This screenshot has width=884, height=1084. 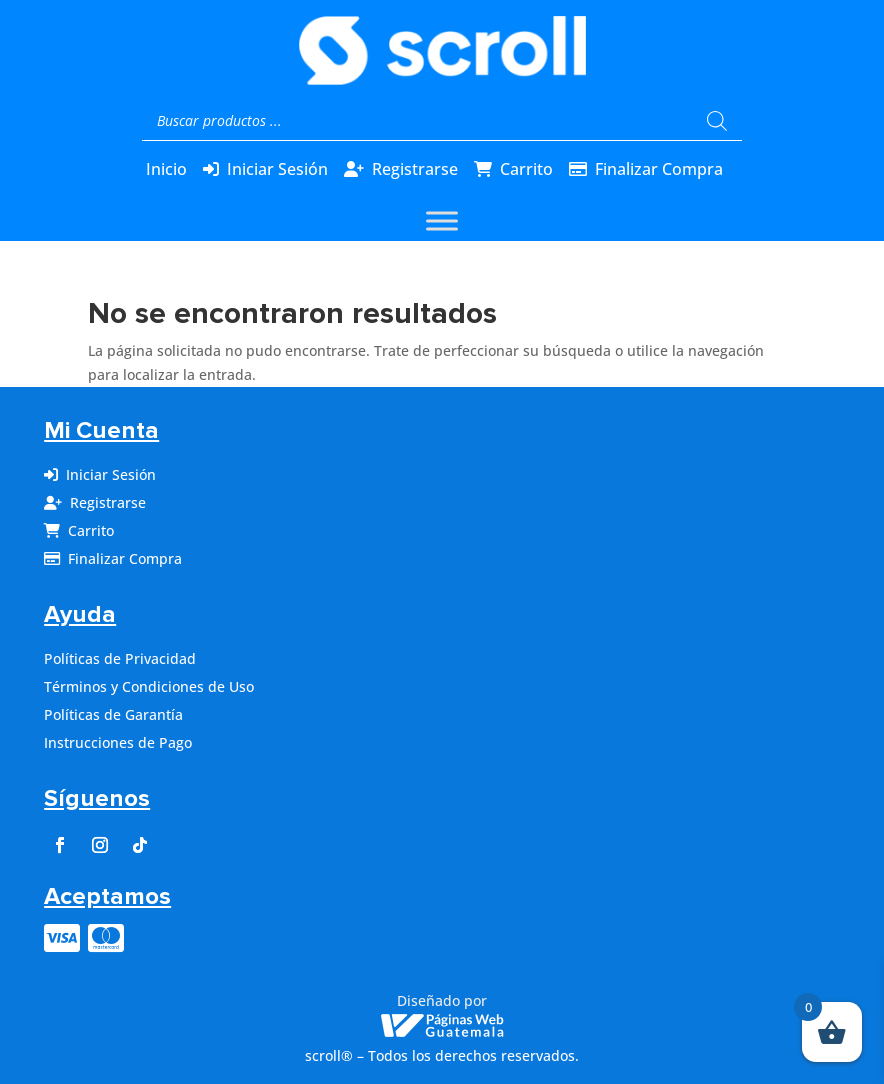 I want to click on Políticas de Privacidad, so click(x=120, y=658).